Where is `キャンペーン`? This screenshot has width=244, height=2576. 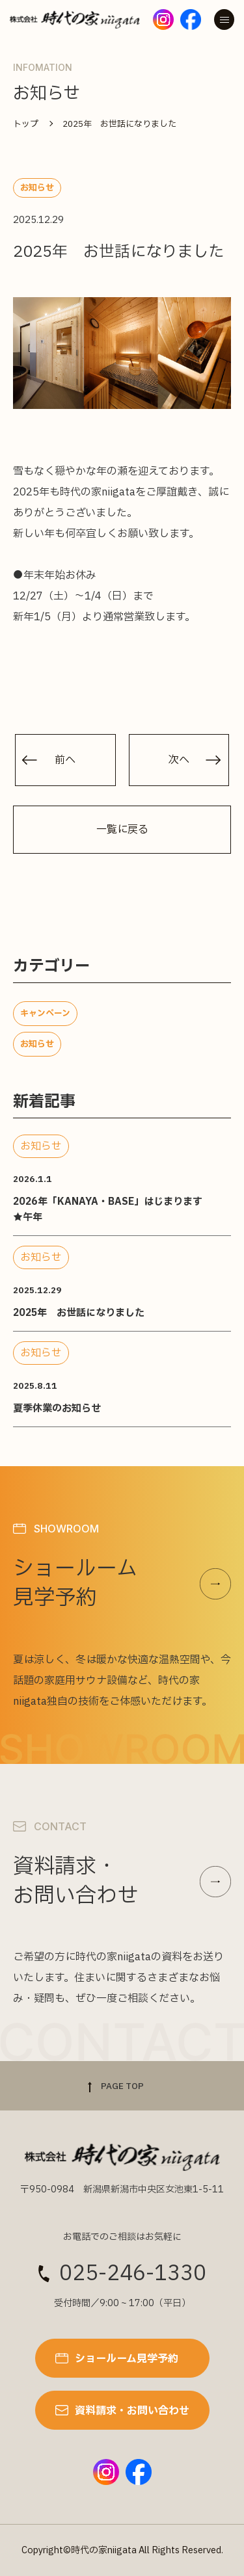
キャンペーン is located at coordinates (45, 1013).